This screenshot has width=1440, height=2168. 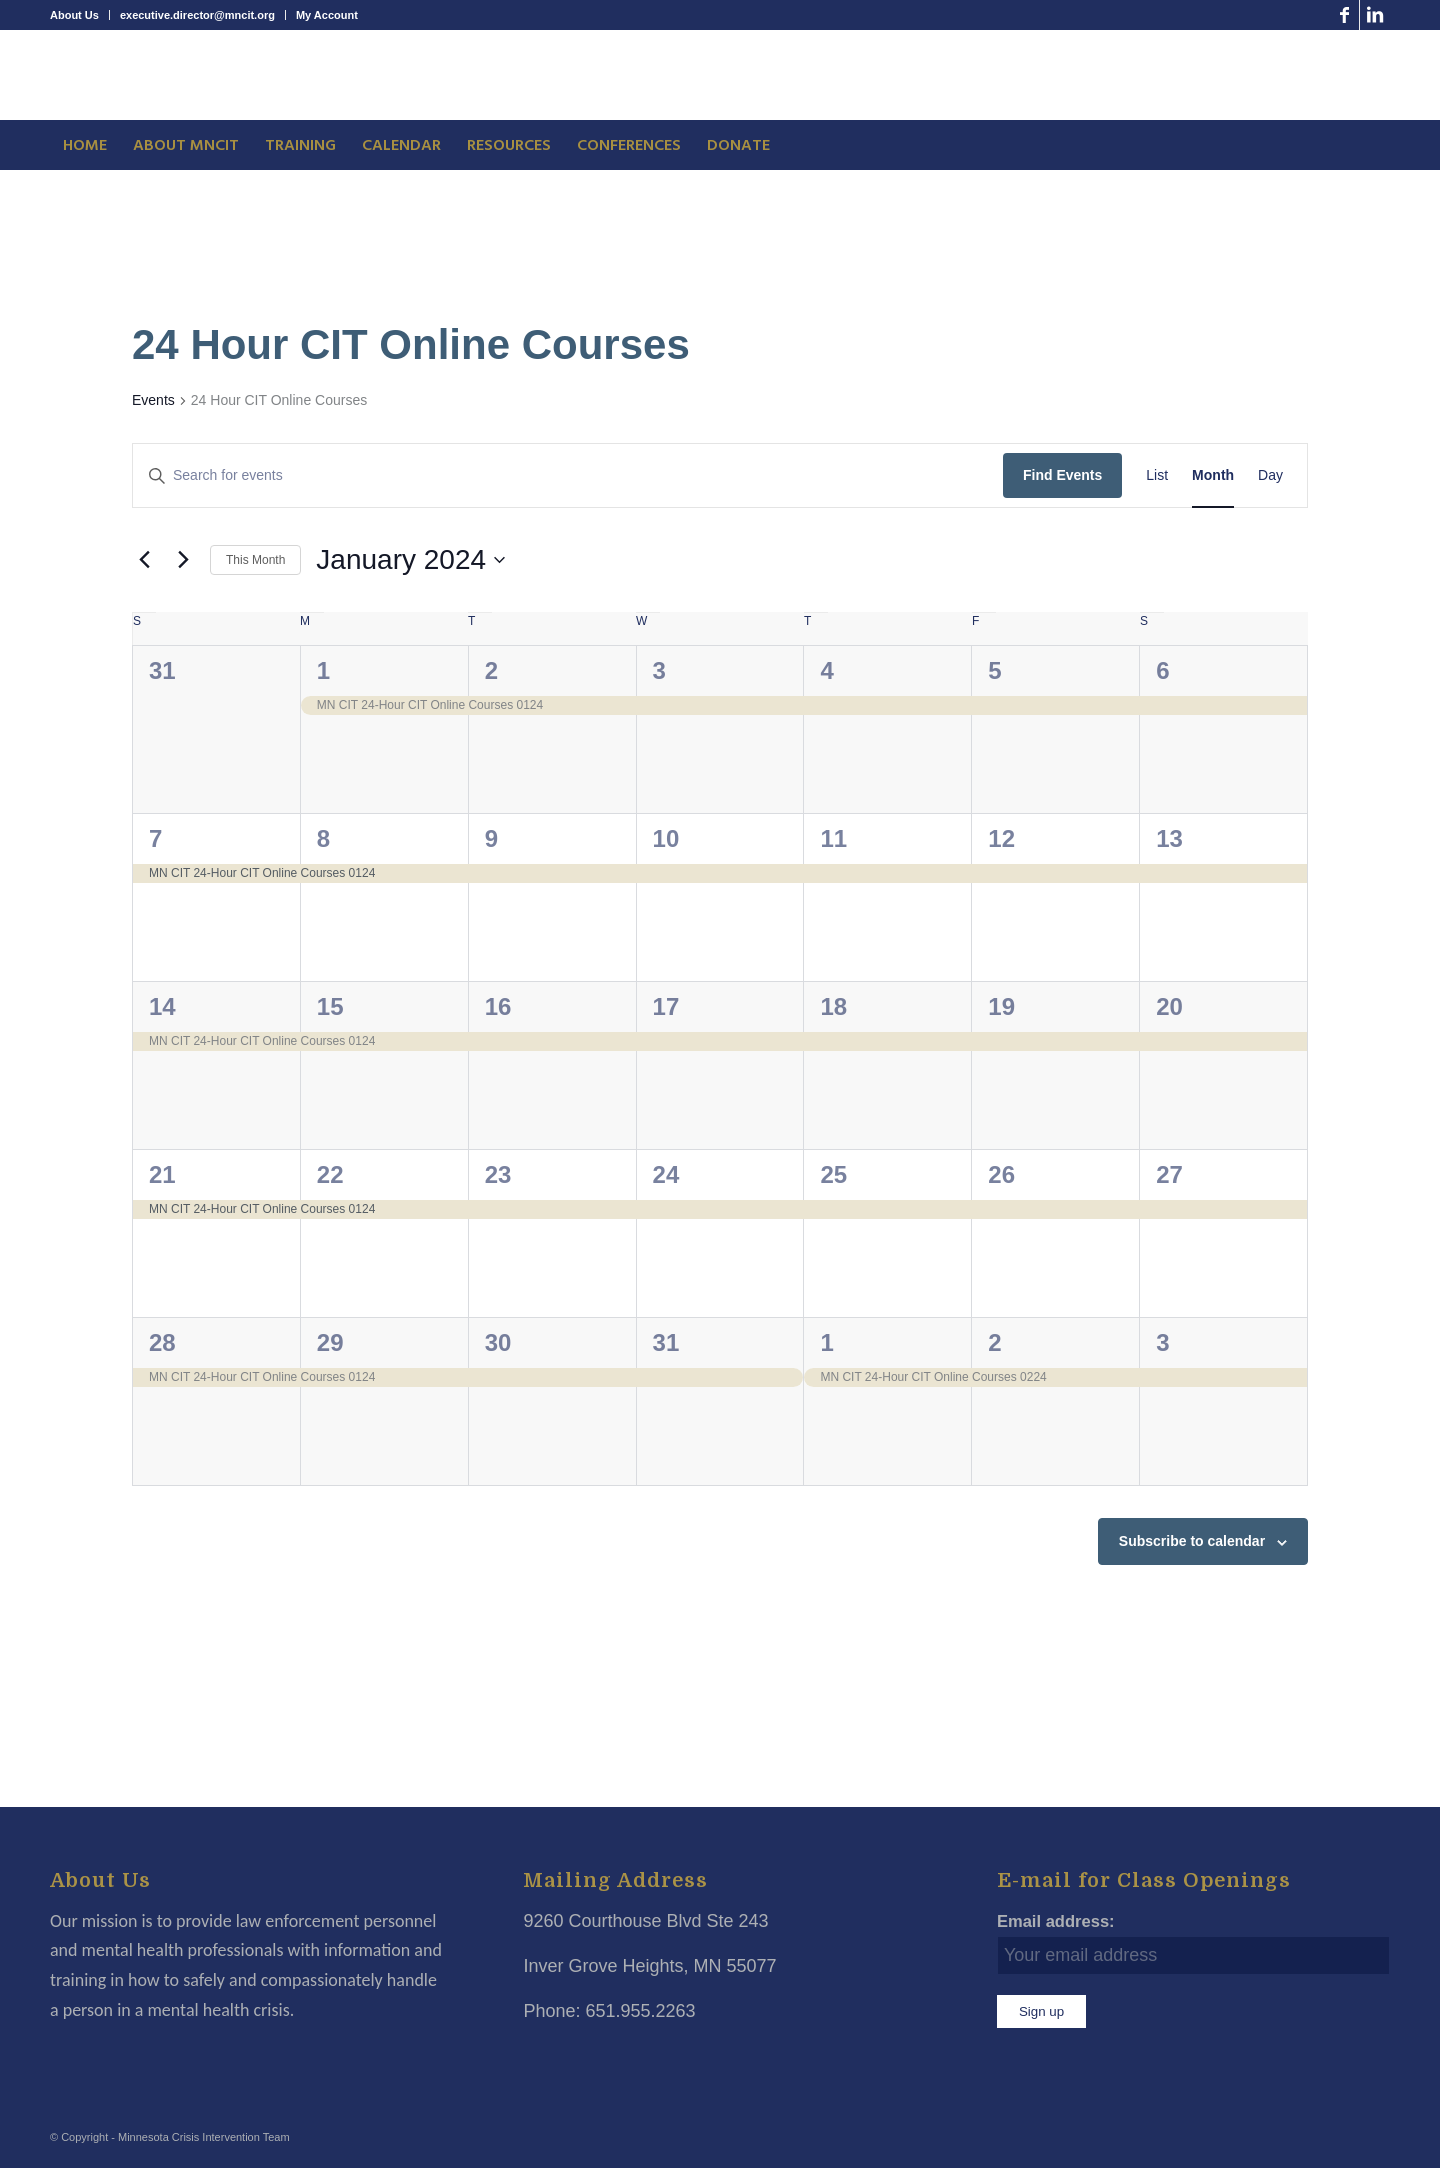 I want to click on [Enter Keyword. Search for events by Keyword.], so click(x=568, y=475).